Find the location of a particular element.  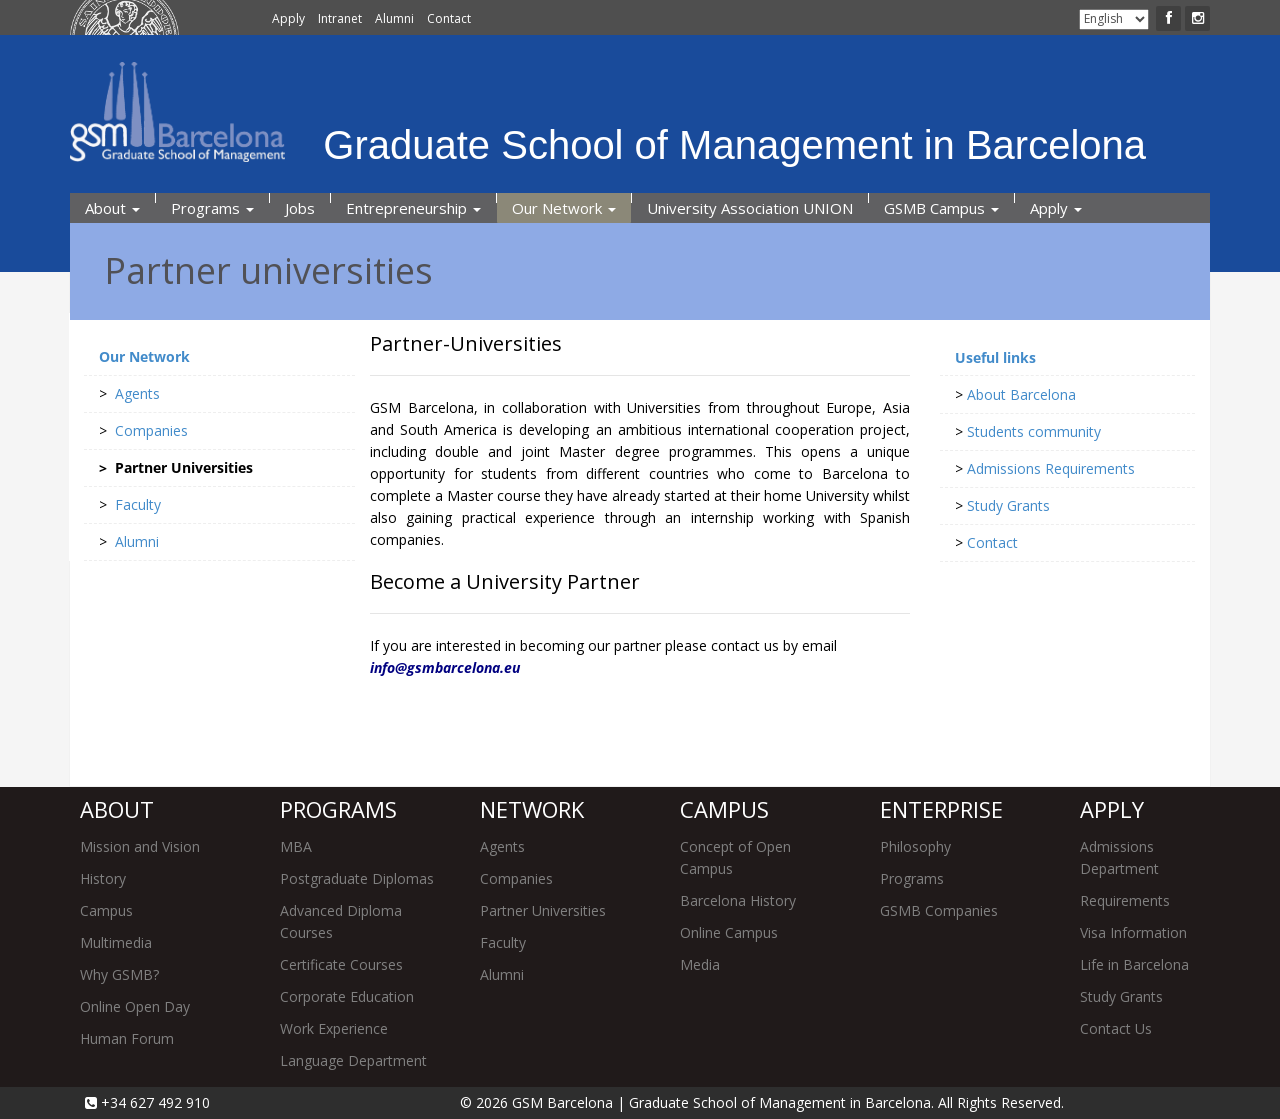

Contact is located at coordinates (449, 18).